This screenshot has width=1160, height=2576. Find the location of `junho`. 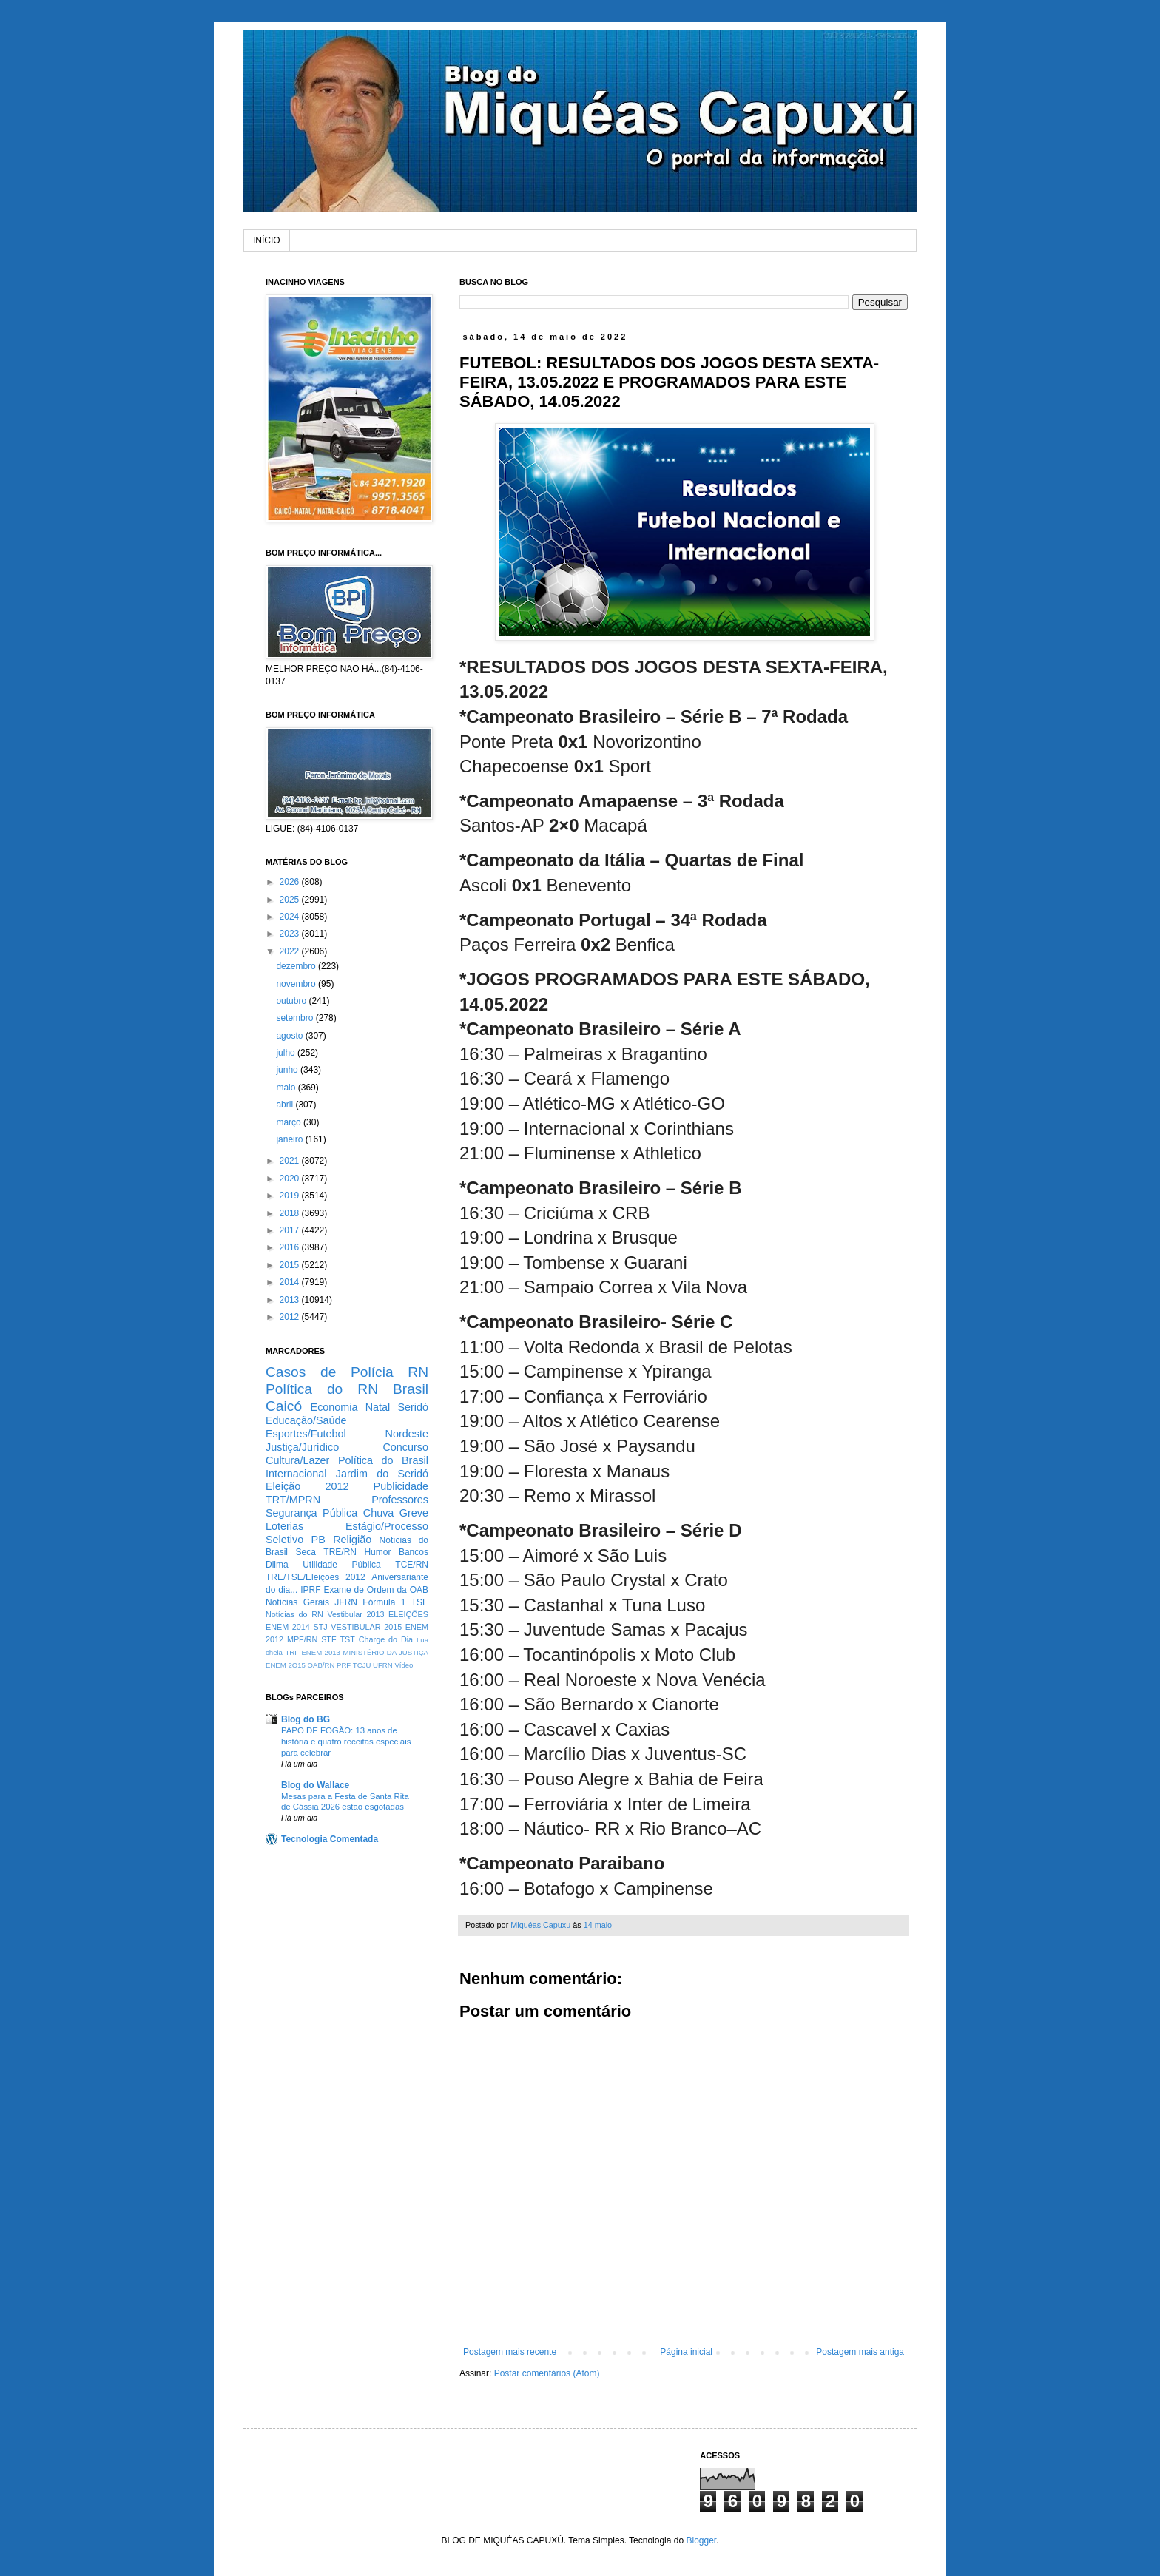

junho is located at coordinates (288, 1070).